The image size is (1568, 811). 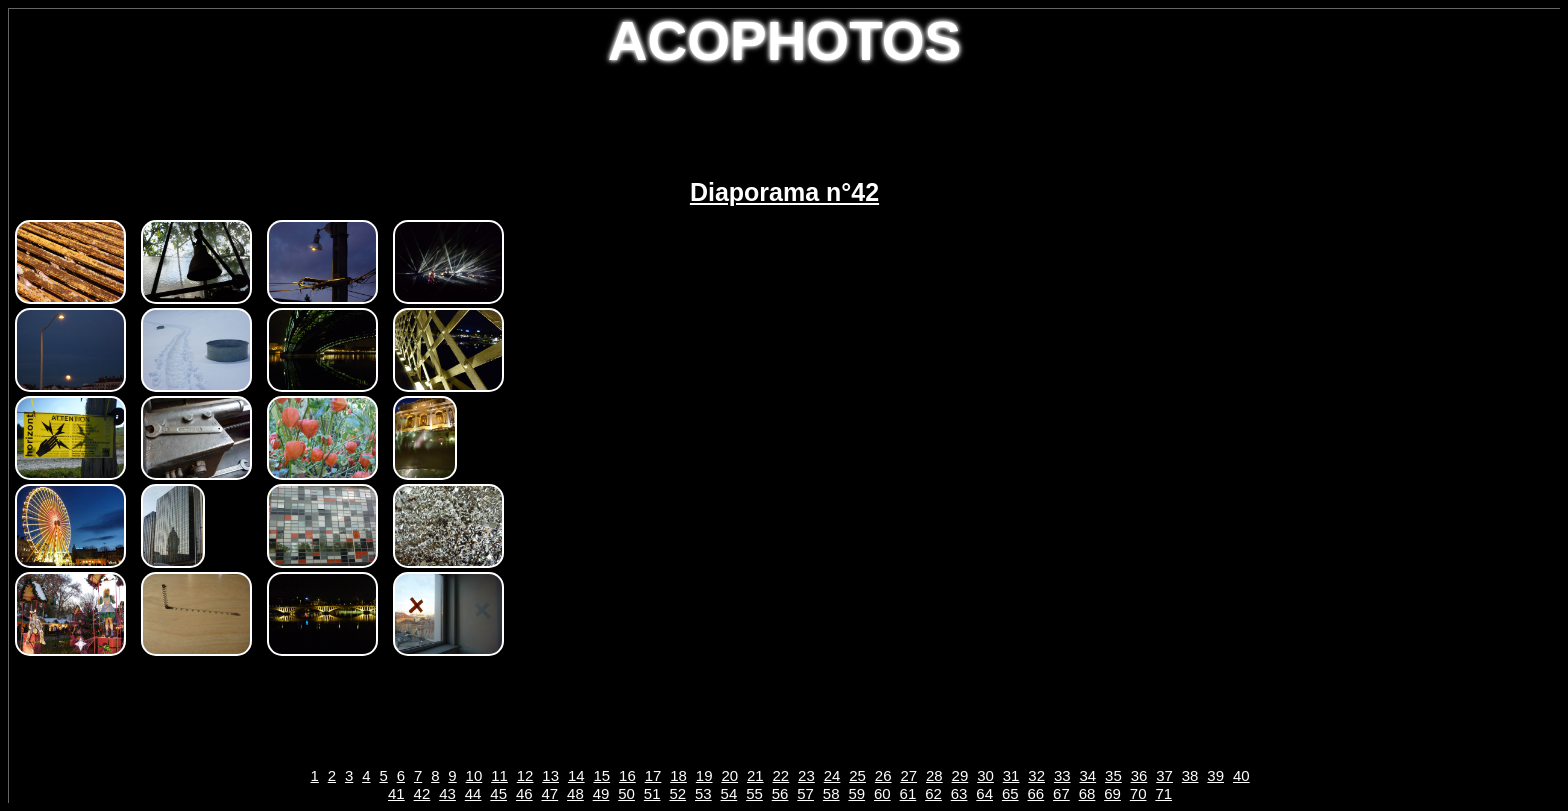 What do you see at coordinates (1215, 775) in the screenshot?
I see `39` at bounding box center [1215, 775].